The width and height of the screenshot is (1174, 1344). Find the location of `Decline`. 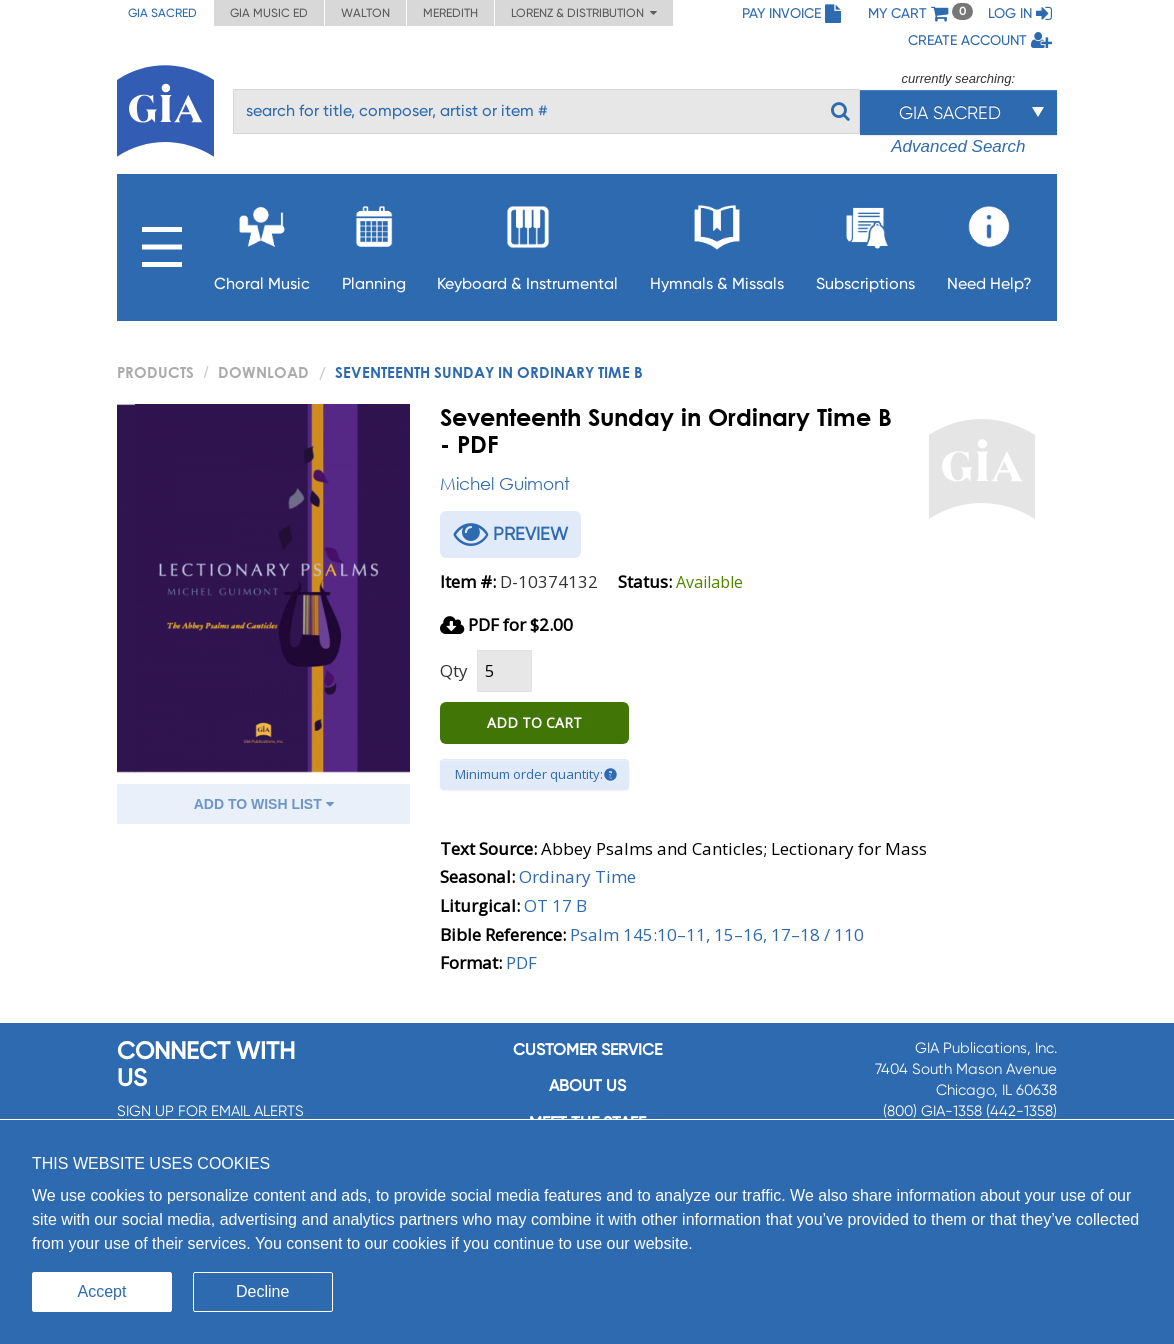

Decline is located at coordinates (262, 1291).